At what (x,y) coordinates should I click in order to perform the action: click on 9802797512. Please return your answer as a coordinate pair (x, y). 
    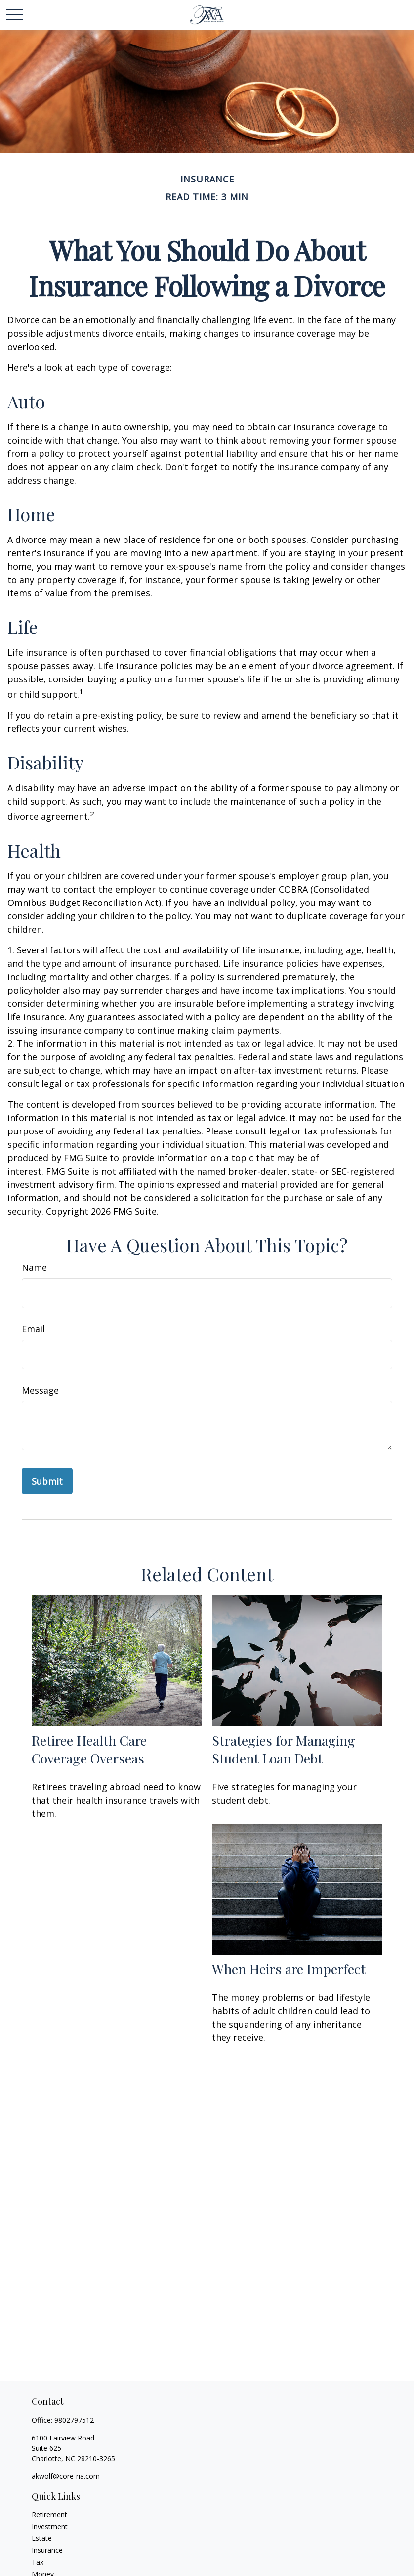
    Looking at the image, I should click on (74, 2420).